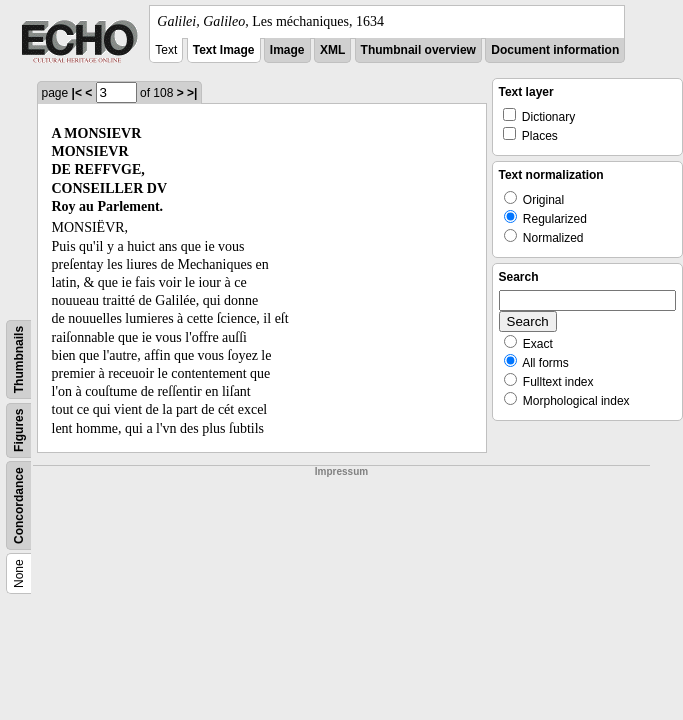 The height and width of the screenshot is (720, 683). I want to click on Impressum, so click(341, 471).